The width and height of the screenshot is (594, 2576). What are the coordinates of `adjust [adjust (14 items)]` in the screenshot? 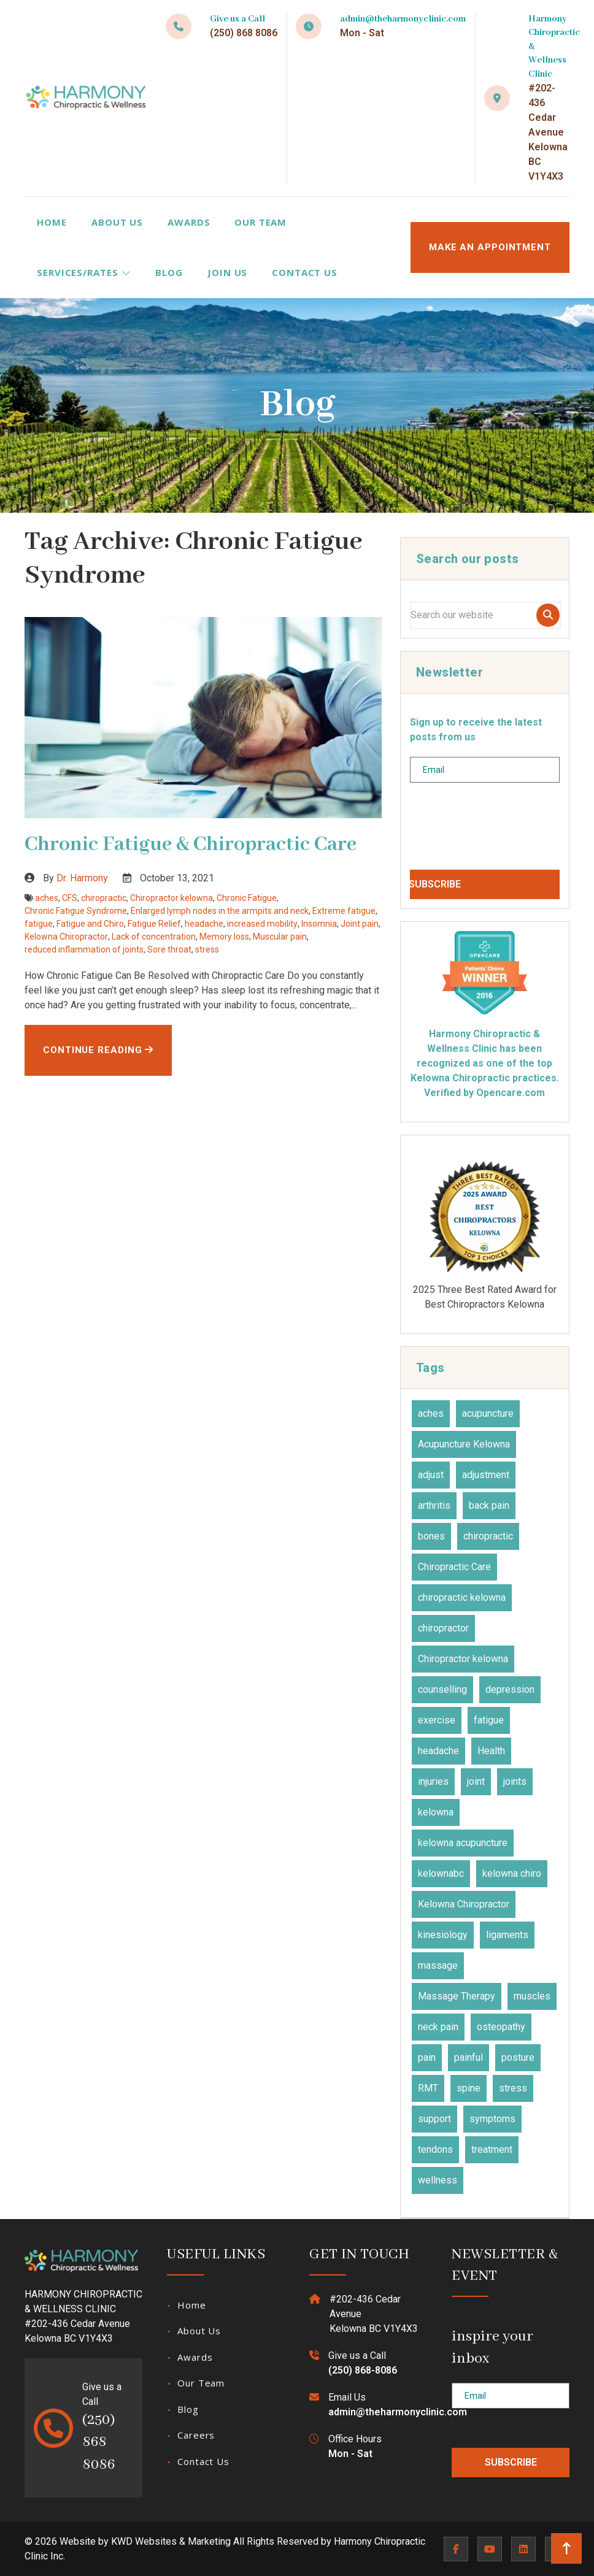 It's located at (431, 1475).